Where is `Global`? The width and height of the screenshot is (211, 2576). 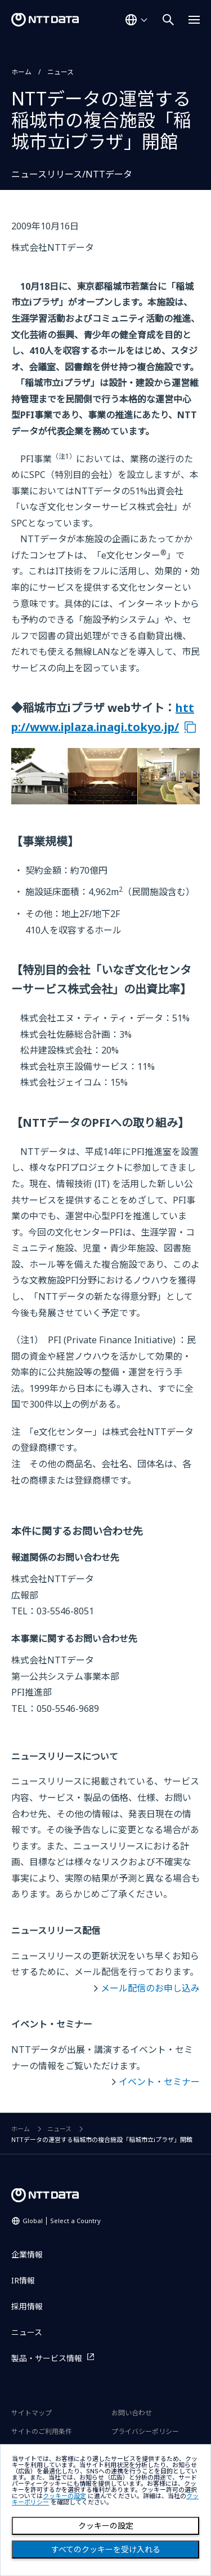 Global is located at coordinates (62, 2220).